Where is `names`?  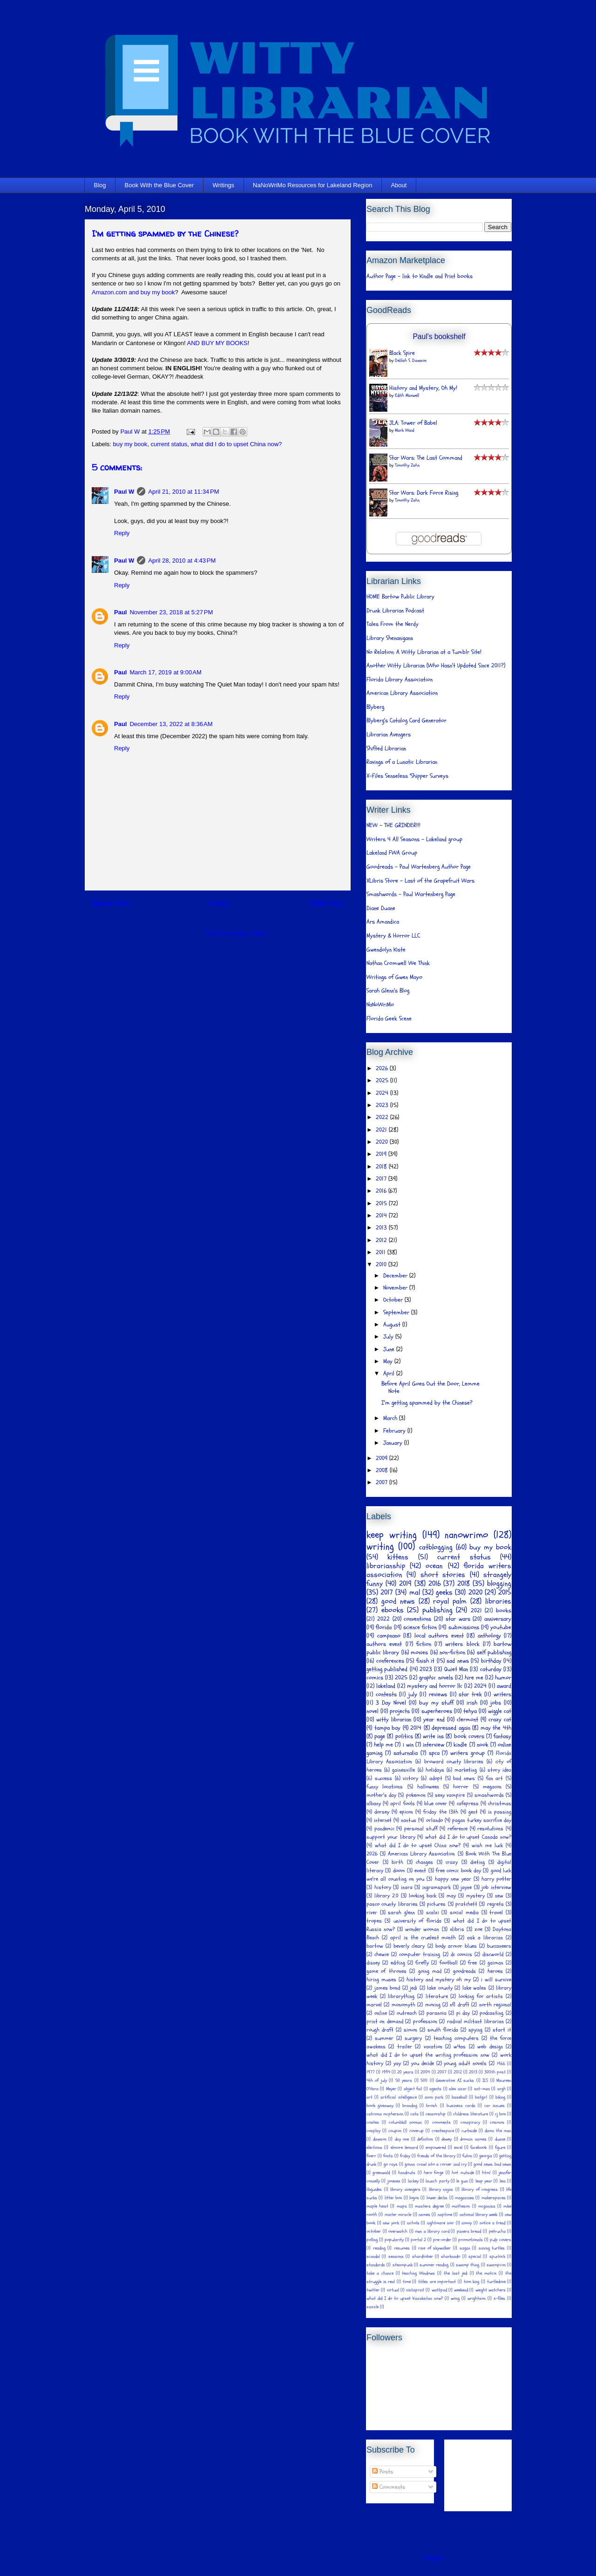
names is located at coordinates (424, 2214).